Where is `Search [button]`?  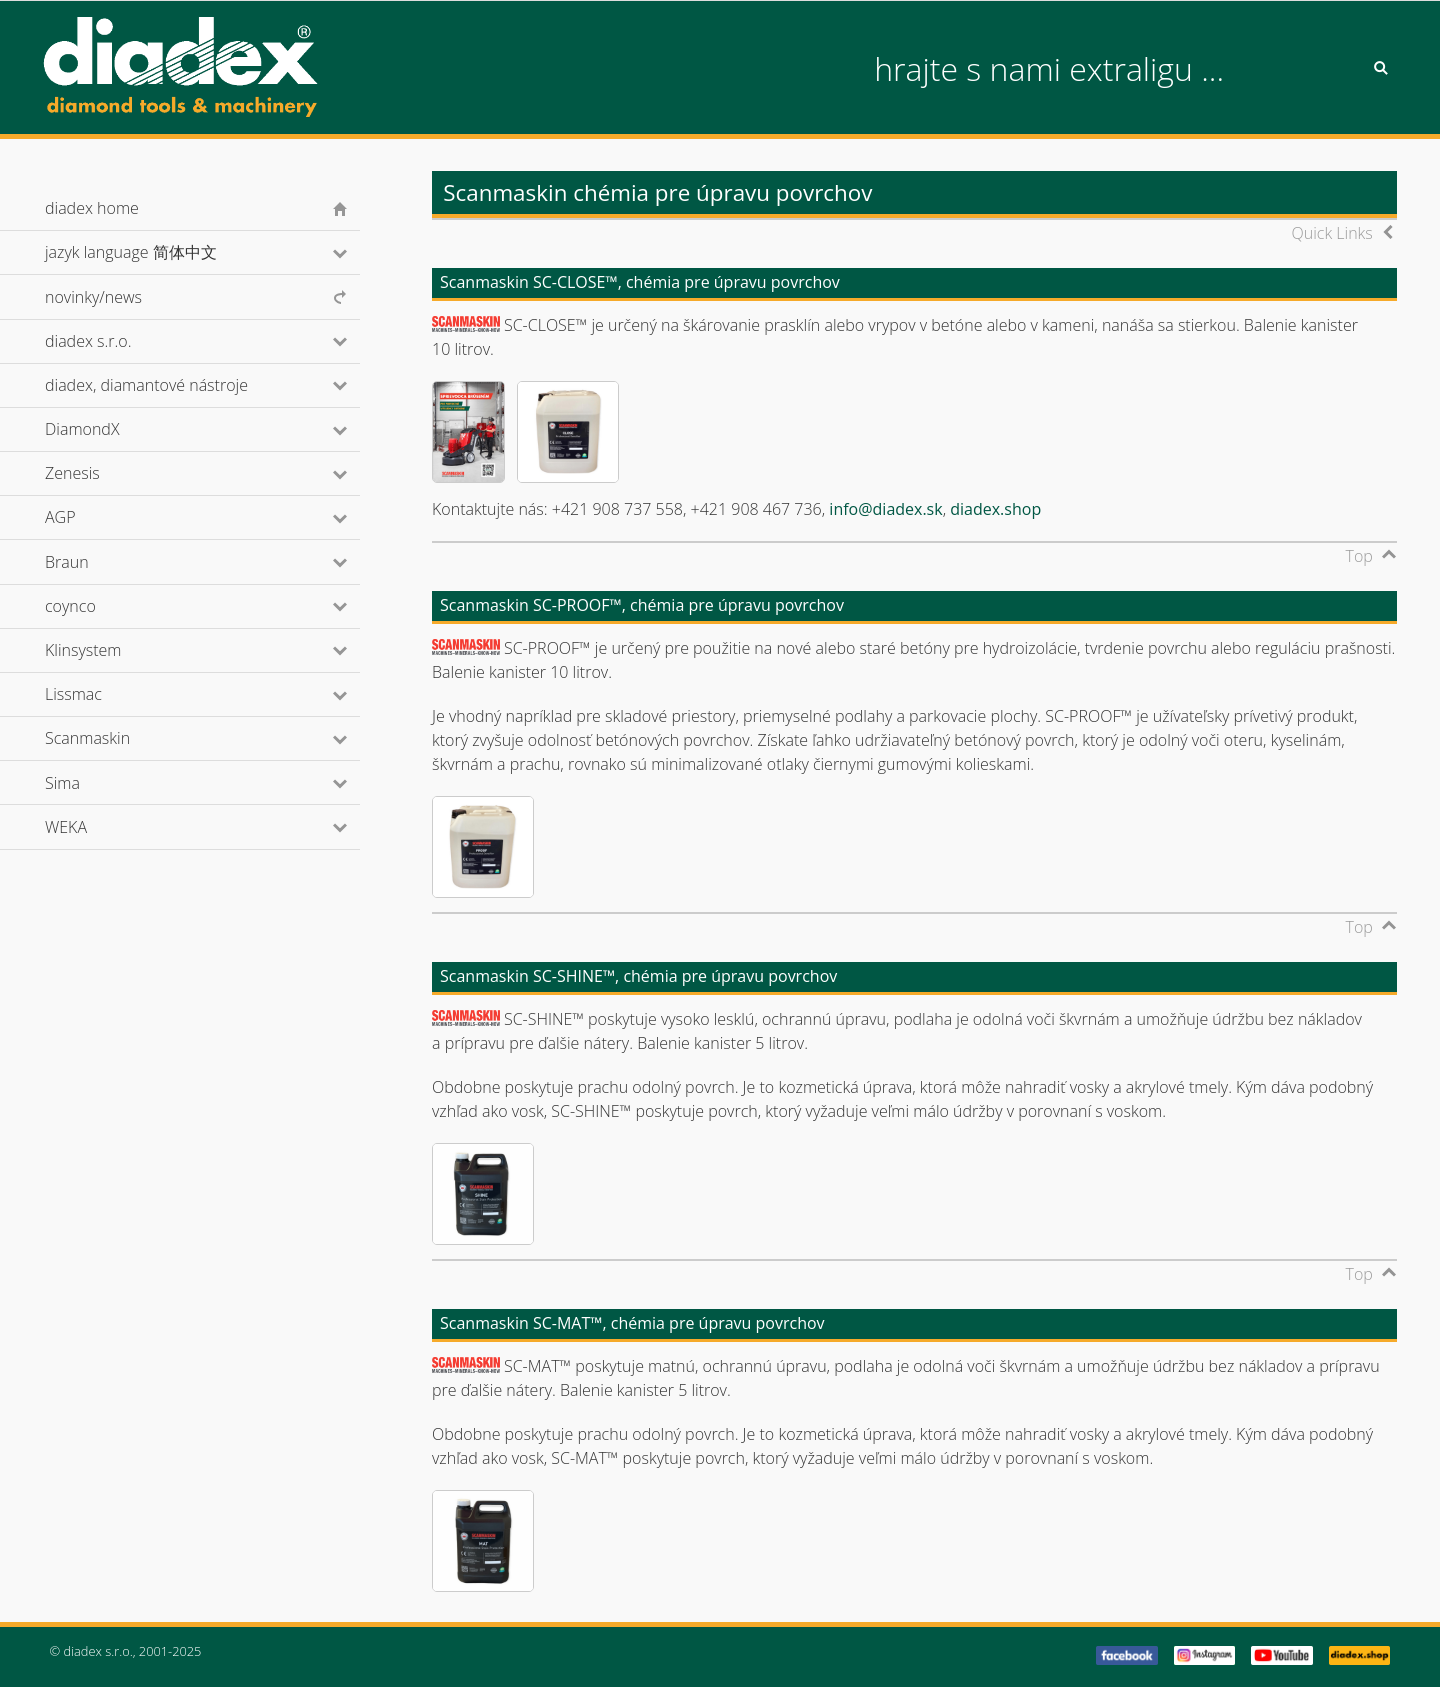
Search [button] is located at coordinates (1381, 68).